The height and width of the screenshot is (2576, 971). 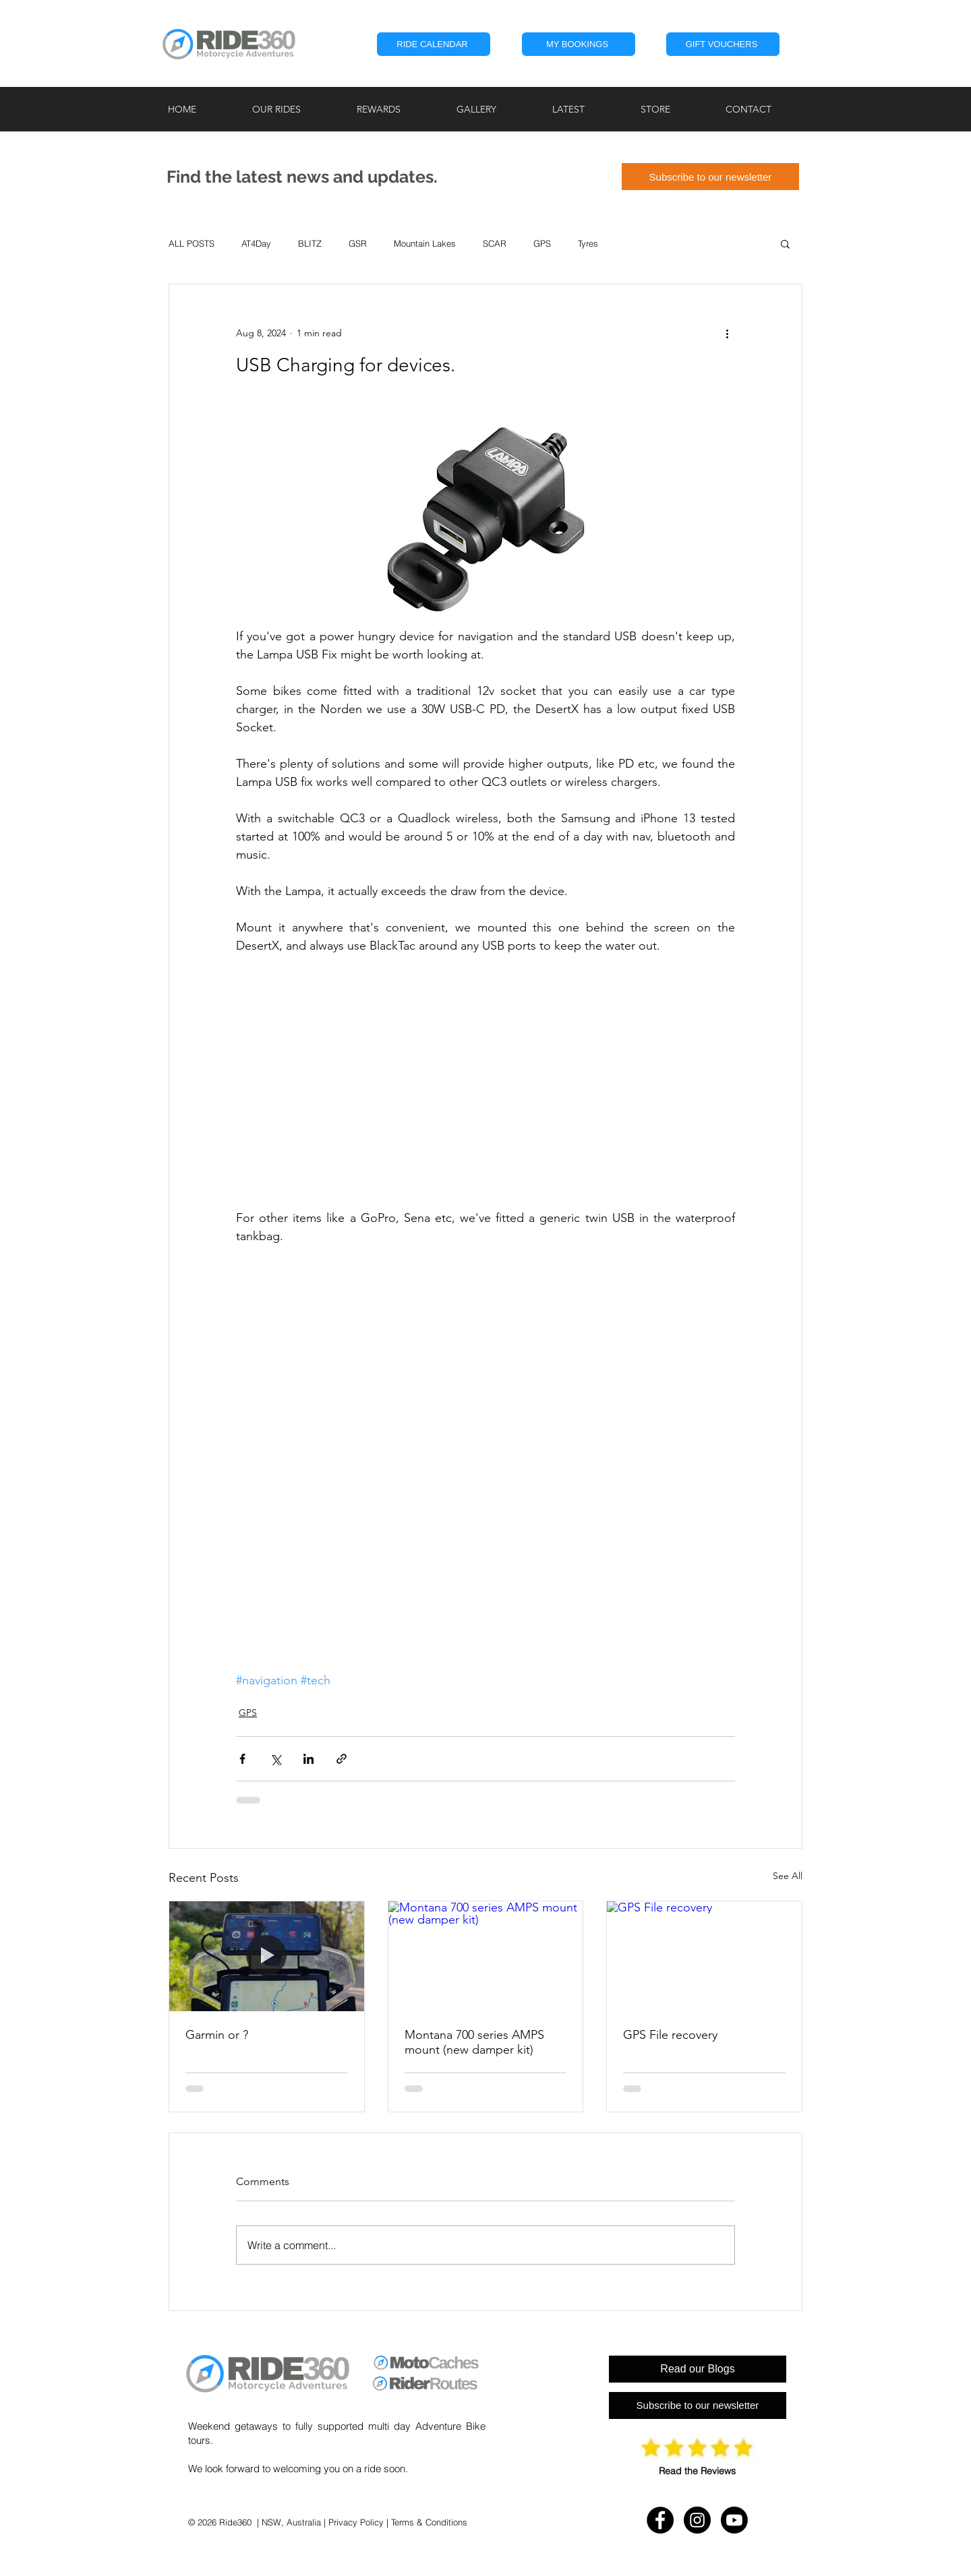 I want to click on [Facebook - RIDE360], so click(x=660, y=2520).